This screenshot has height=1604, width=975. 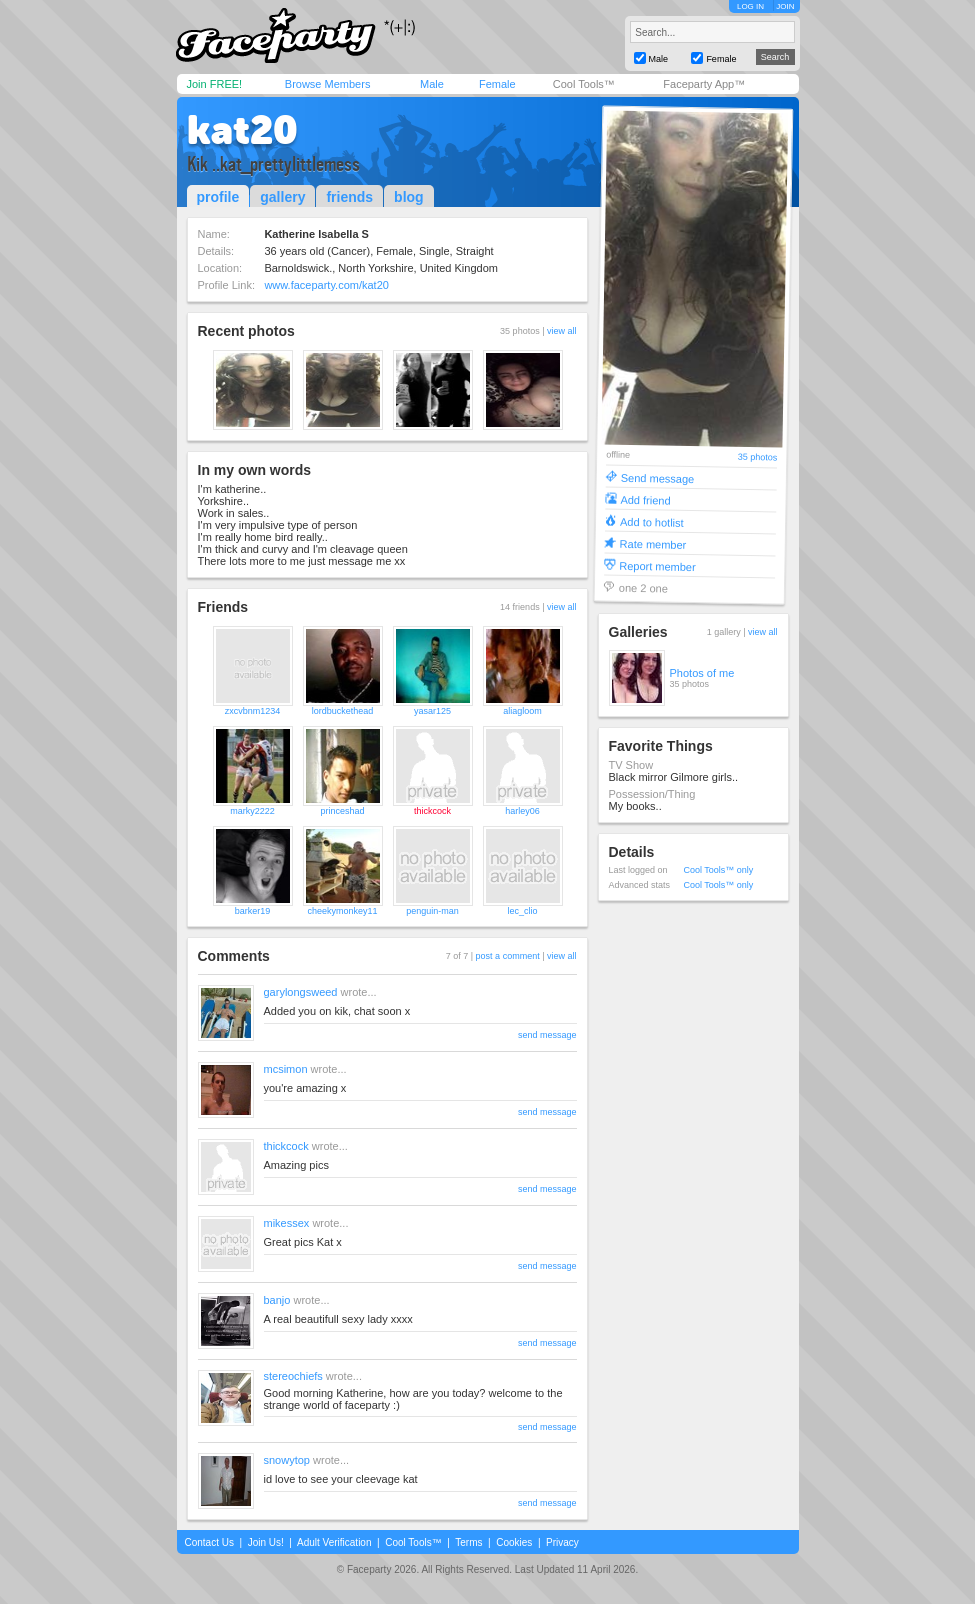 What do you see at coordinates (522, 811) in the screenshot?
I see `harley06` at bounding box center [522, 811].